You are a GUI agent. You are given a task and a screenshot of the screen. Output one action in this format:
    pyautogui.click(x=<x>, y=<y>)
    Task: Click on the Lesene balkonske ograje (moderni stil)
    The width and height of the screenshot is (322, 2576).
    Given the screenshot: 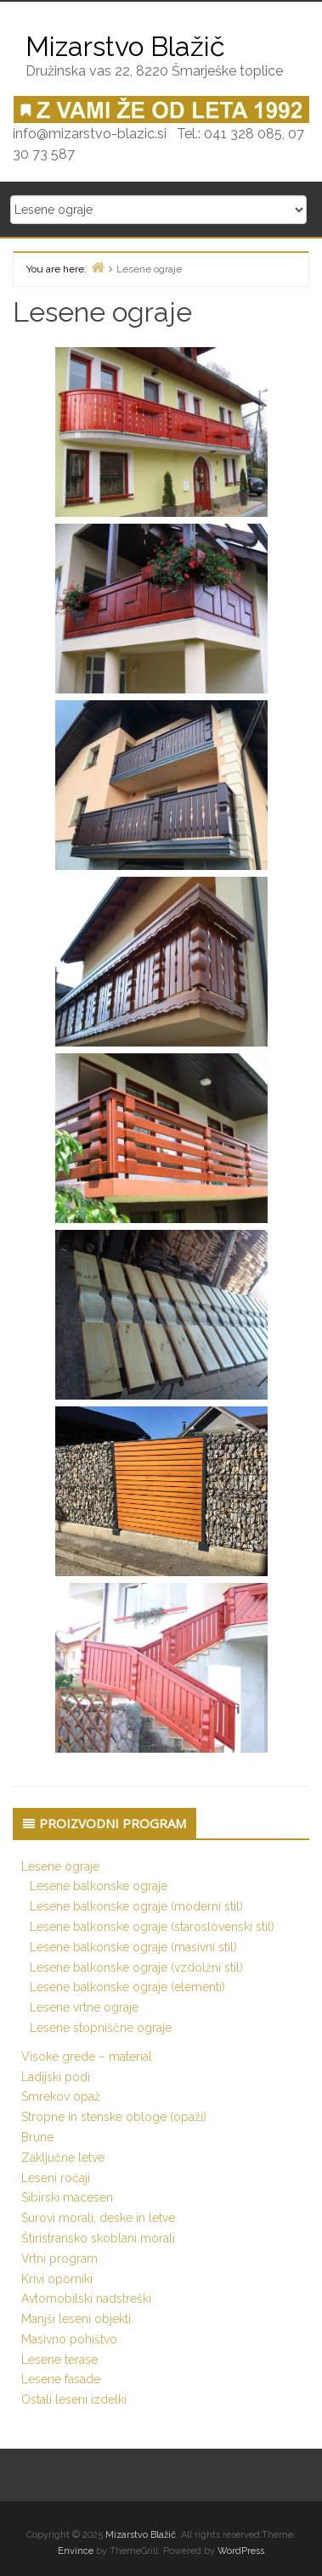 What is the action you would take?
    pyautogui.click(x=136, y=1906)
    